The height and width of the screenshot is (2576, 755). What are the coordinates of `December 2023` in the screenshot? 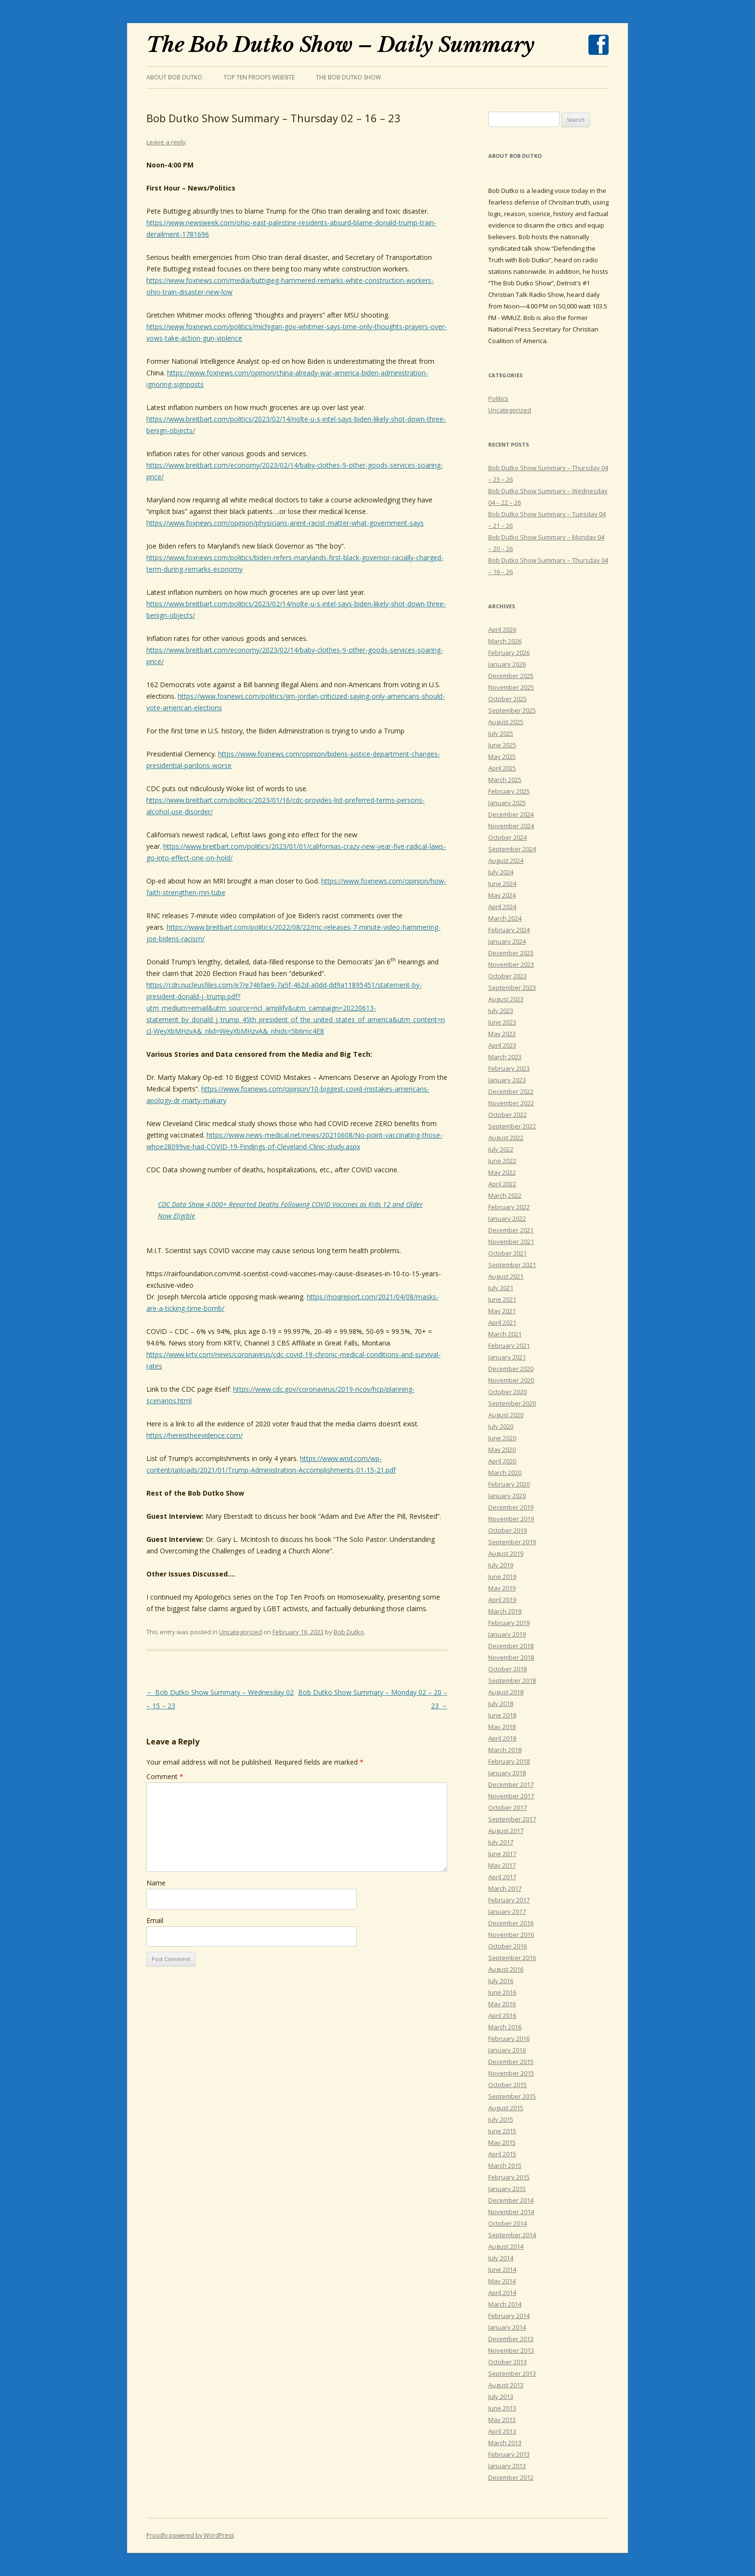 It's located at (511, 952).